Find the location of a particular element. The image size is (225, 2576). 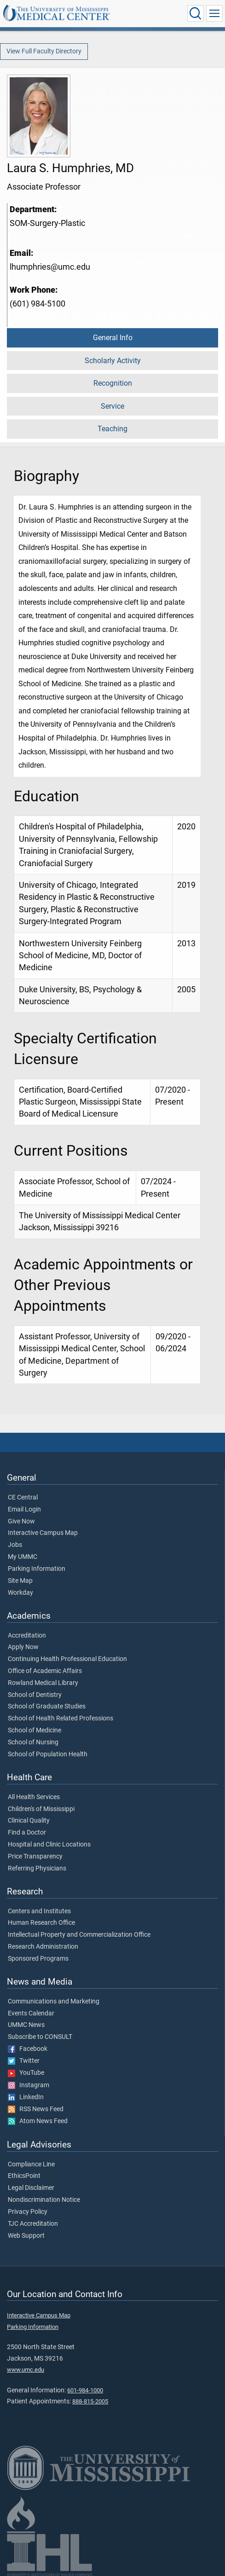

601-984-1000 is located at coordinates (85, 2390).